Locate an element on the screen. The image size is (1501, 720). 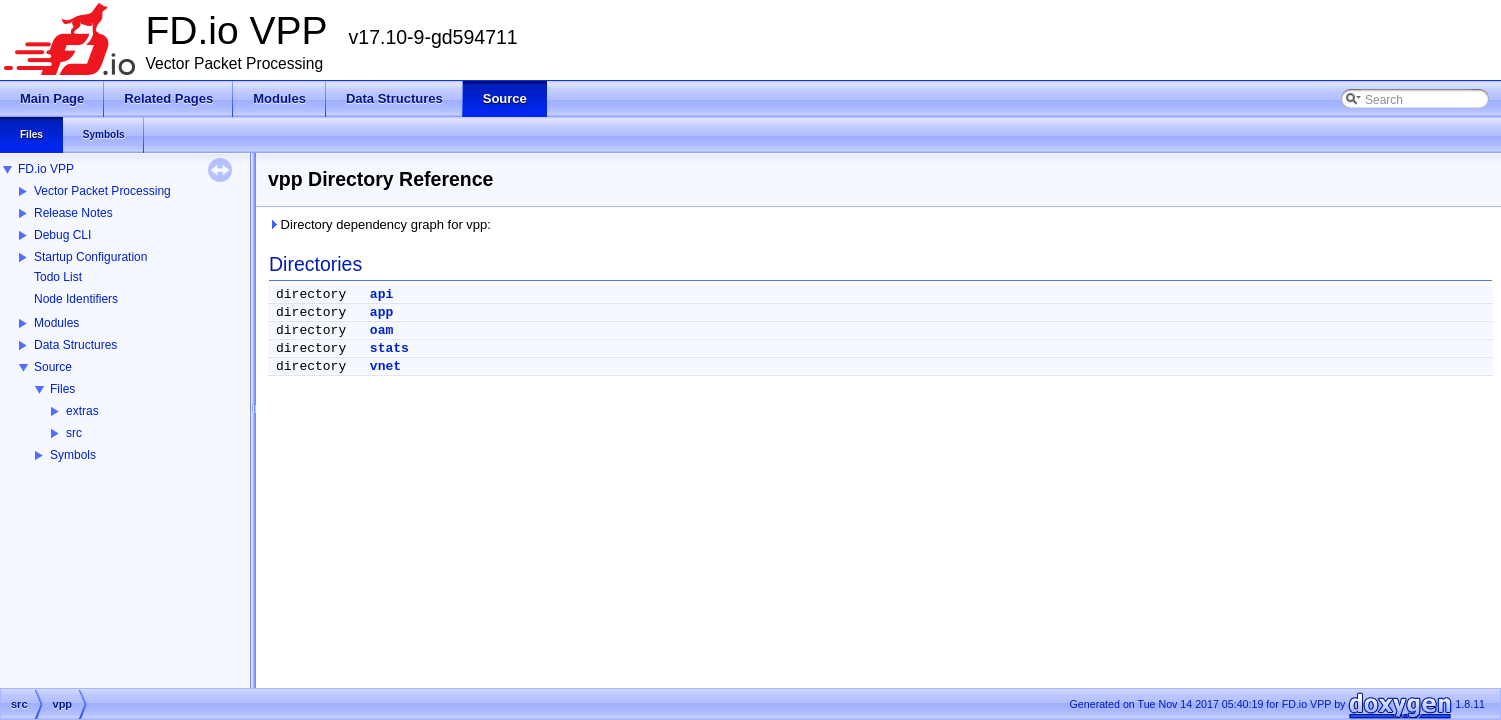
Modules is located at coordinates (56, 323).